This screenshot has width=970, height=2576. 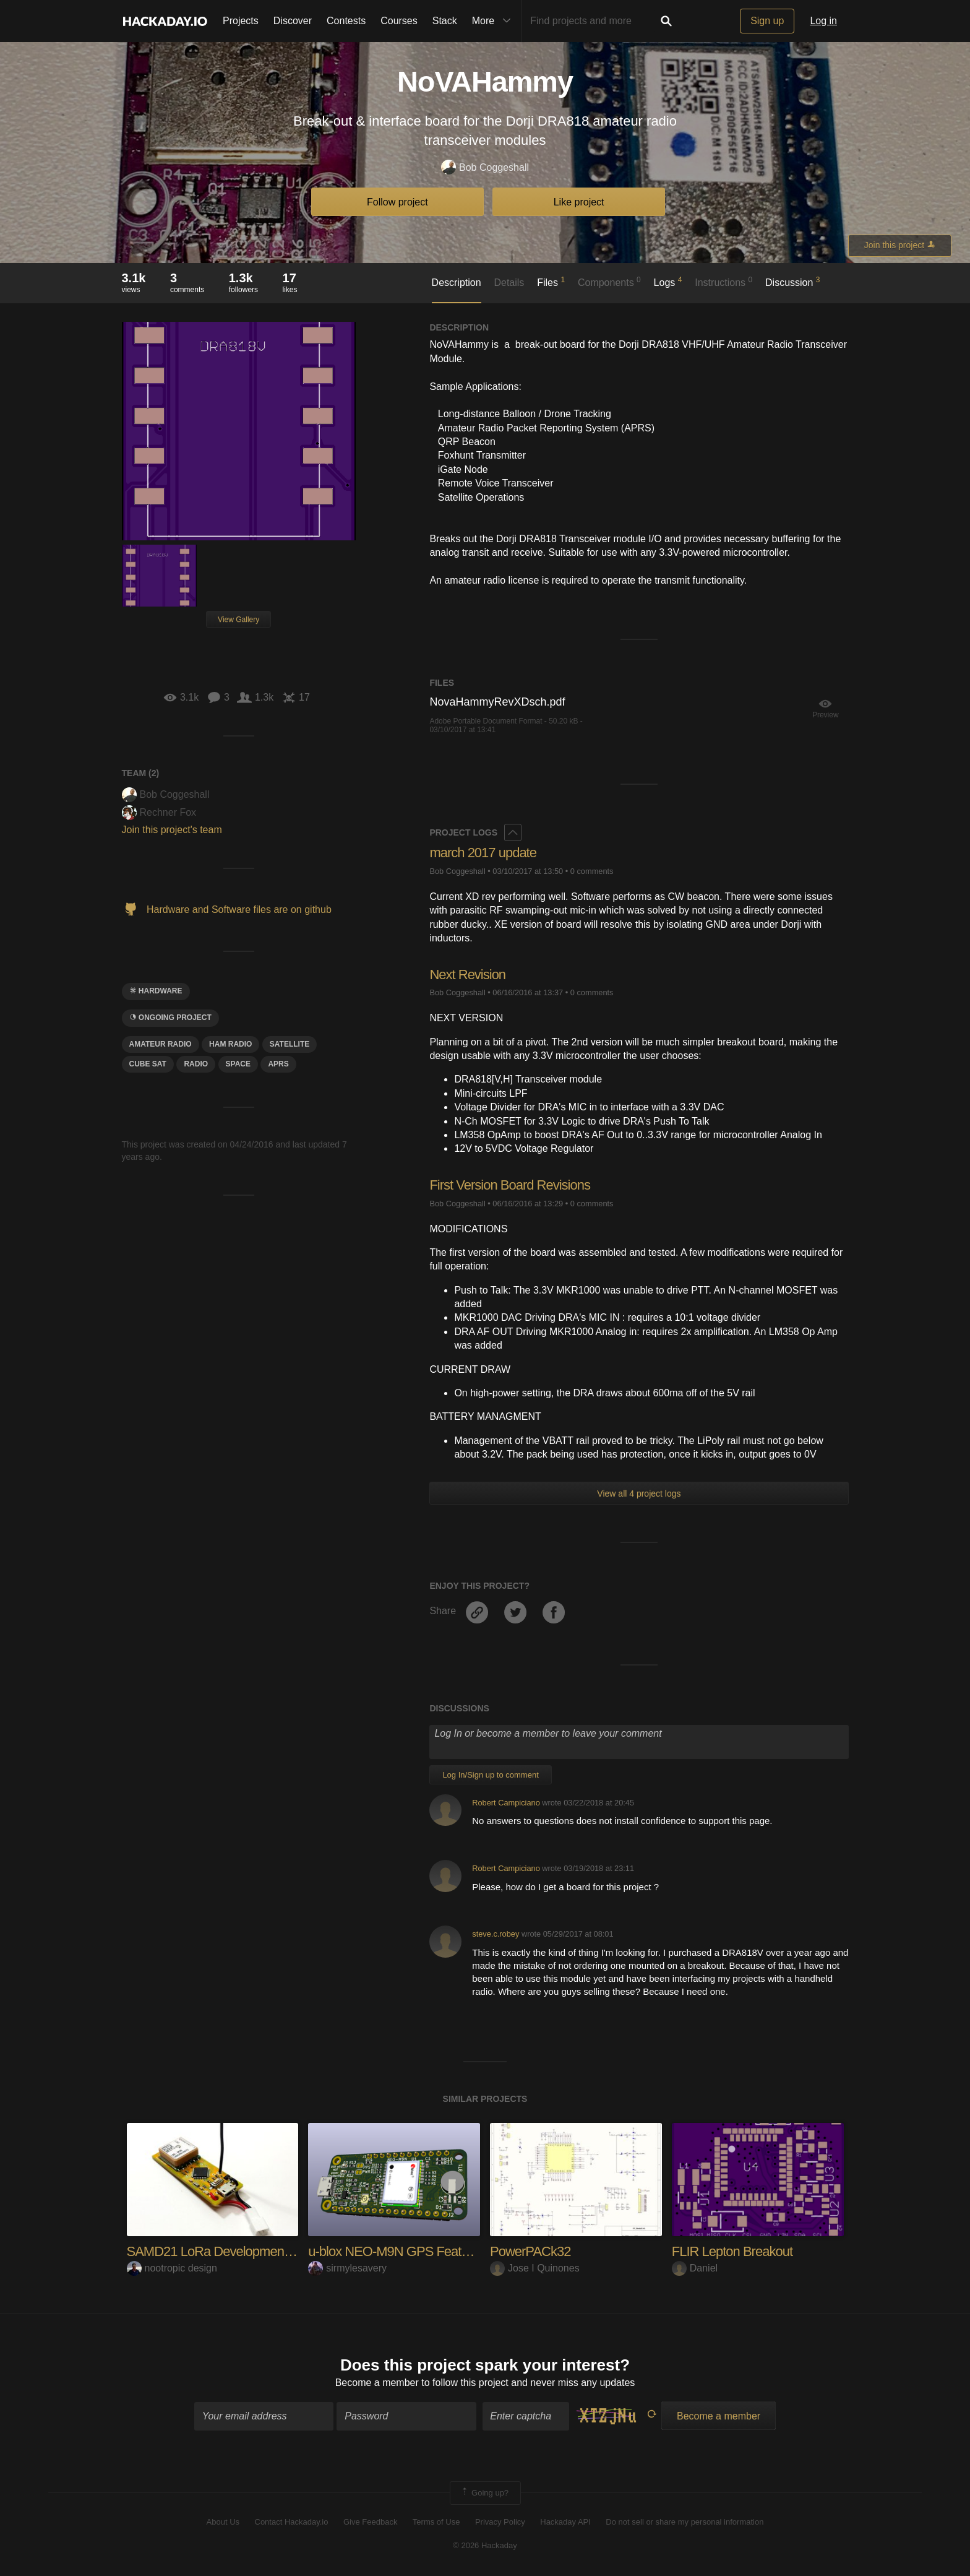 I want to click on ham radio, so click(x=230, y=1044).